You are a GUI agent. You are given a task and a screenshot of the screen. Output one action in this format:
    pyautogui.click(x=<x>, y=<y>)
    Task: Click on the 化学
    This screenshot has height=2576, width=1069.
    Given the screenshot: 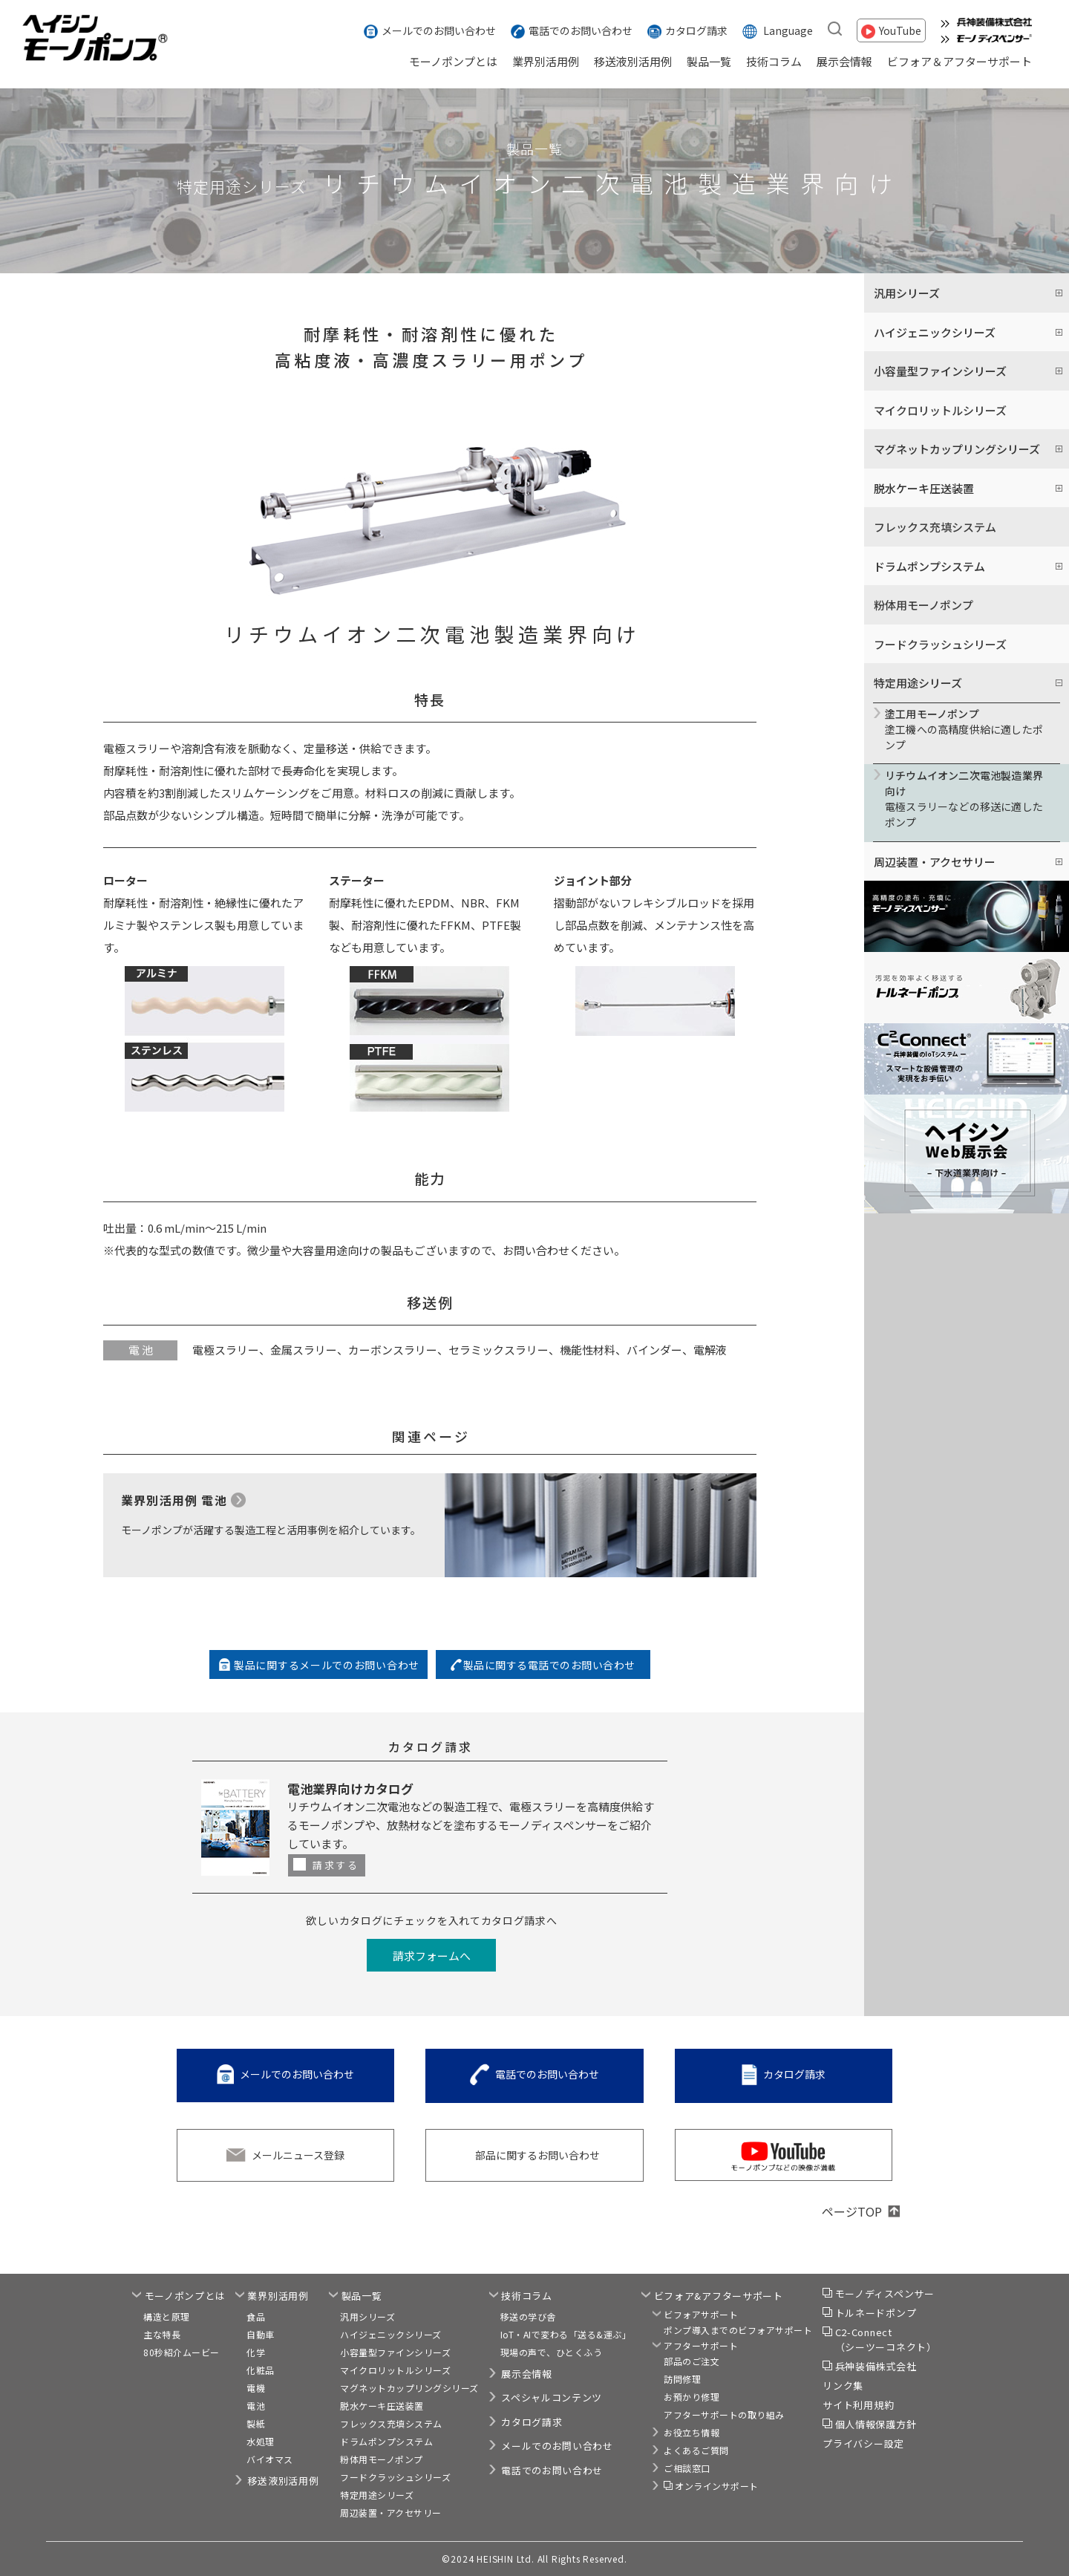 What is the action you would take?
    pyautogui.click(x=255, y=2352)
    